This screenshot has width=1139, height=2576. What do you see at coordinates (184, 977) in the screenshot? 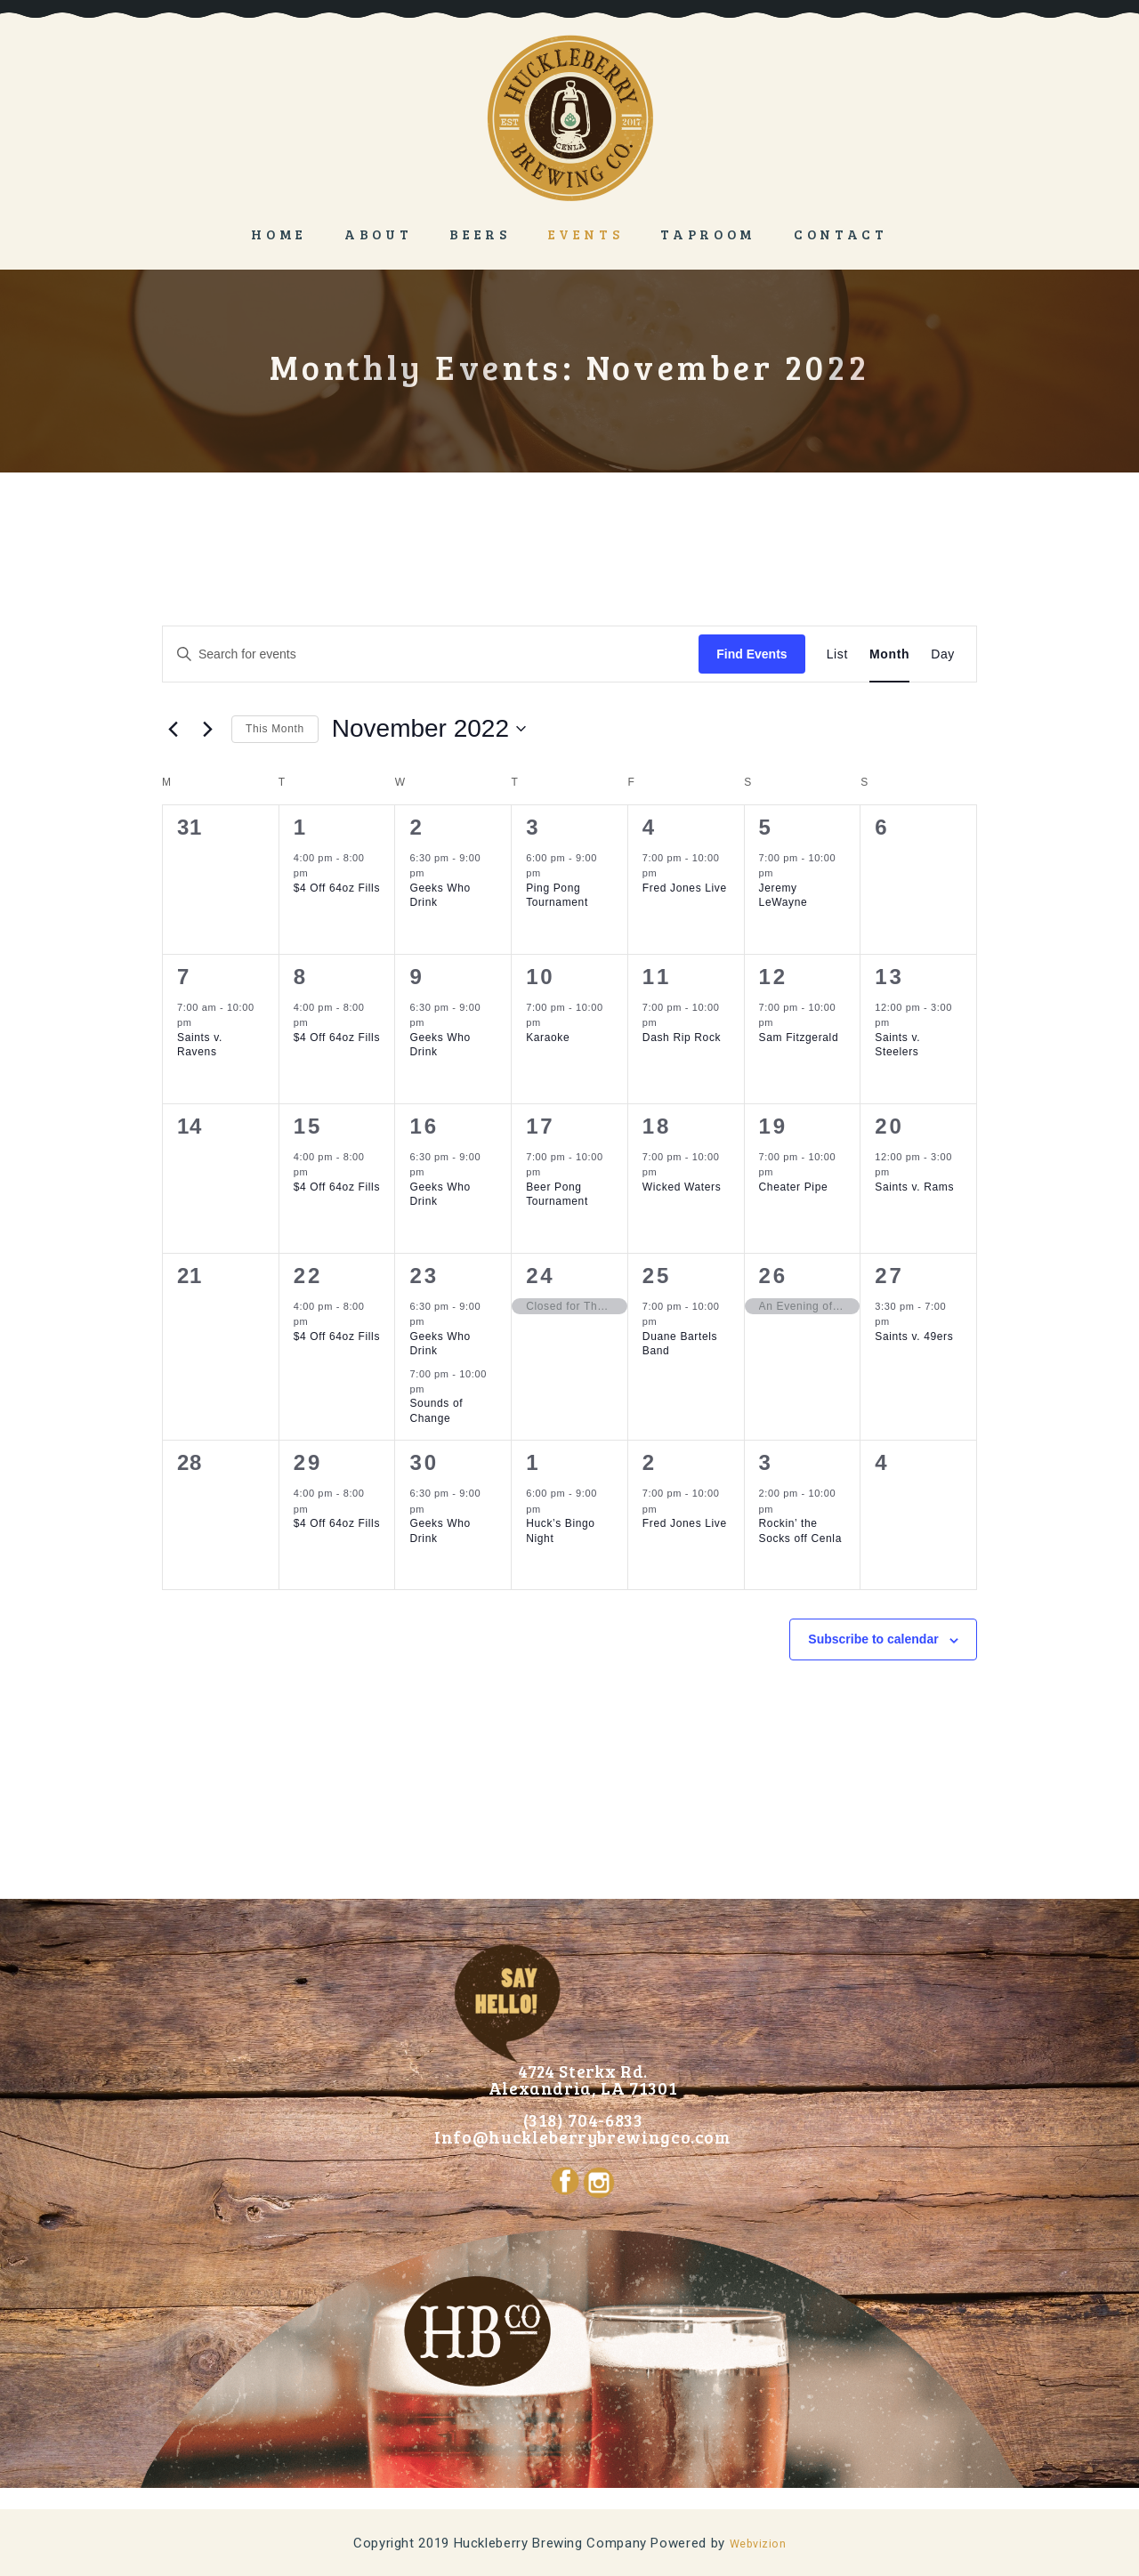
I see `7 [November 7]` at bounding box center [184, 977].